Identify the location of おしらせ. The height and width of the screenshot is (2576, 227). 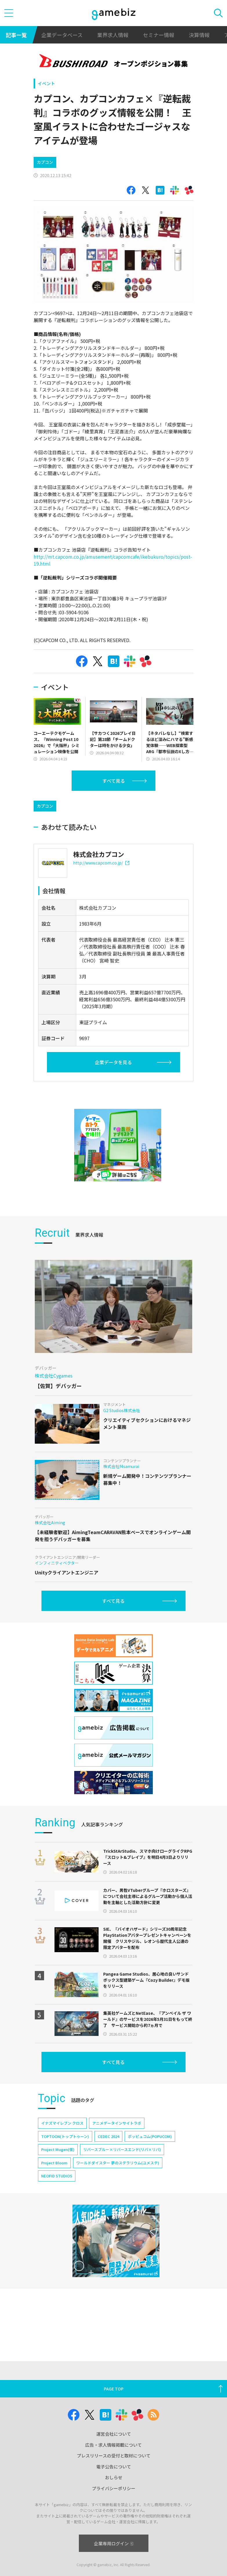
(113, 2477).